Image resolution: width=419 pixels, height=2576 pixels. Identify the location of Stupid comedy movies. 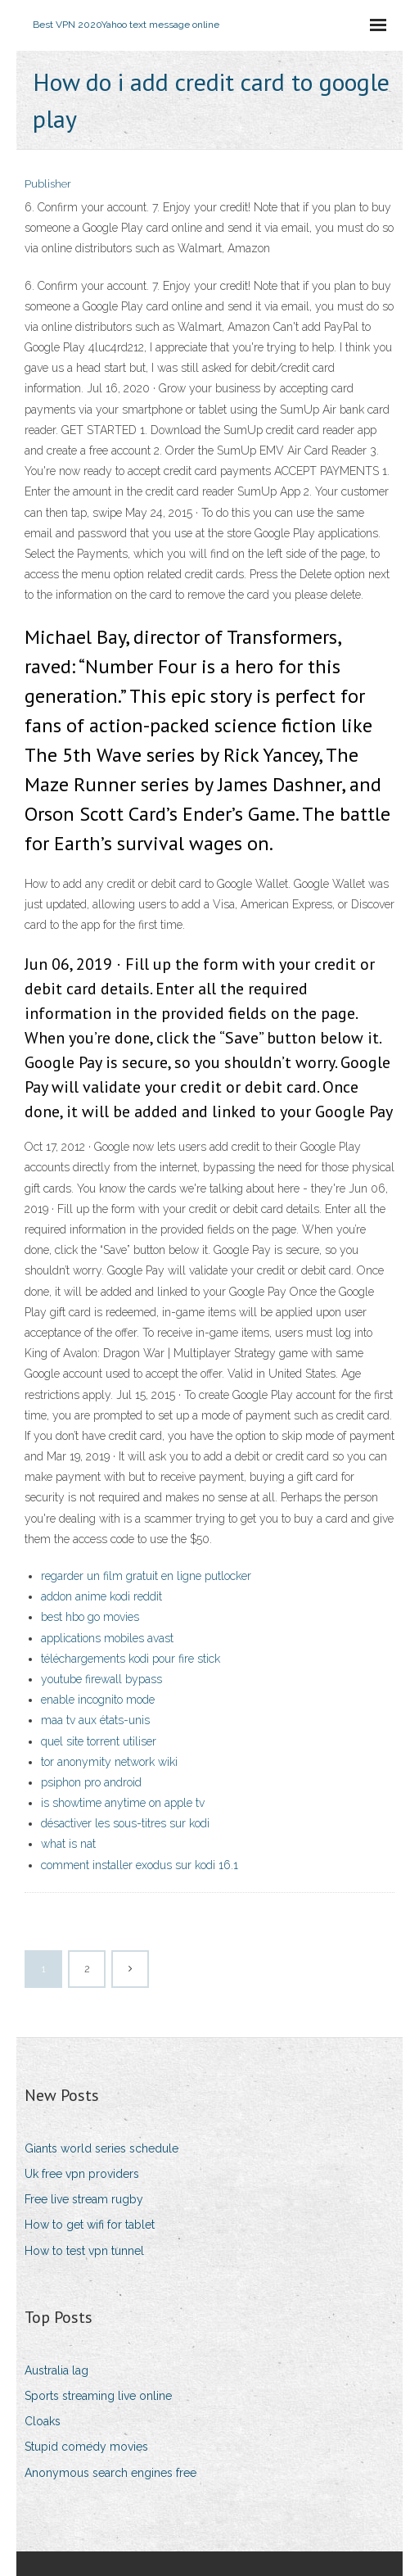
(86, 2446).